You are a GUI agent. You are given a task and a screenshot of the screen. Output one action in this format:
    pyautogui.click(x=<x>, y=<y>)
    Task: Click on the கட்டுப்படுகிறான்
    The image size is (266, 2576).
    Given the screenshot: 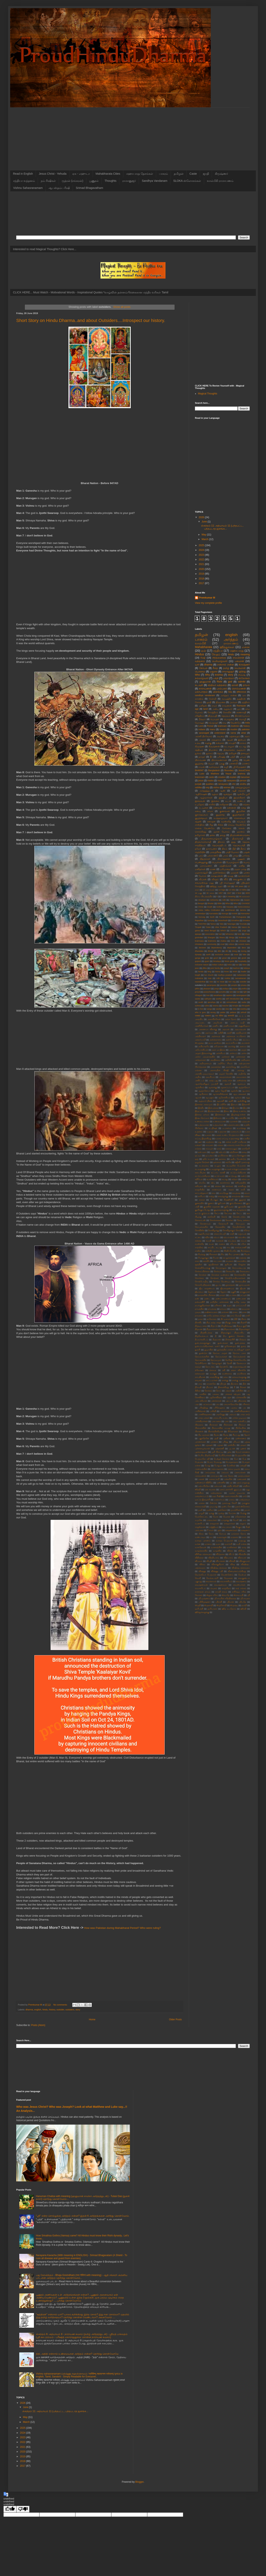 What is the action you would take?
    pyautogui.click(x=238, y=1172)
    